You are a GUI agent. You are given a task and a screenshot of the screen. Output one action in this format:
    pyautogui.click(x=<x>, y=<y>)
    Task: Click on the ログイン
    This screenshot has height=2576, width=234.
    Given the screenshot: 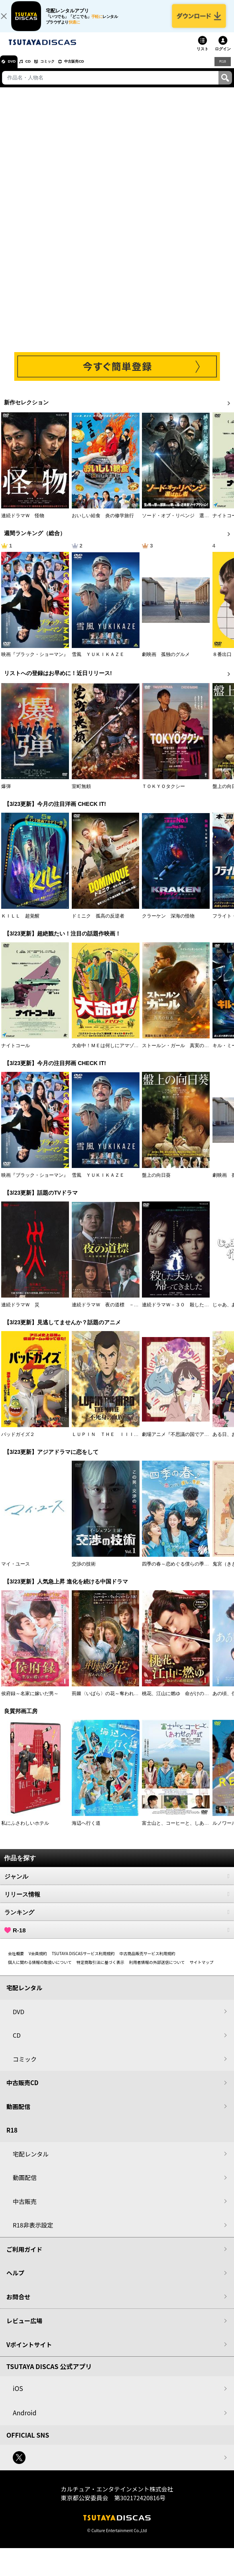 What is the action you would take?
    pyautogui.click(x=223, y=57)
    